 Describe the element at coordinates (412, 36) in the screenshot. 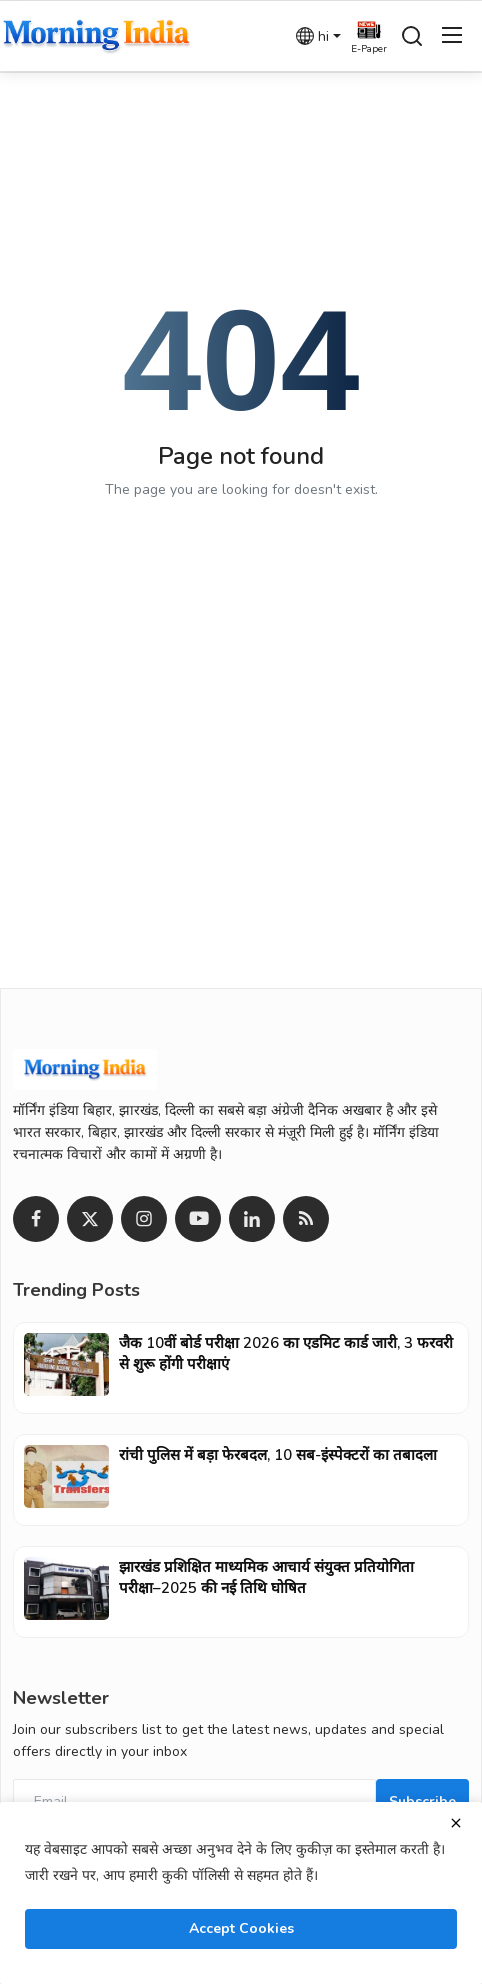

I see `[search]` at that location.